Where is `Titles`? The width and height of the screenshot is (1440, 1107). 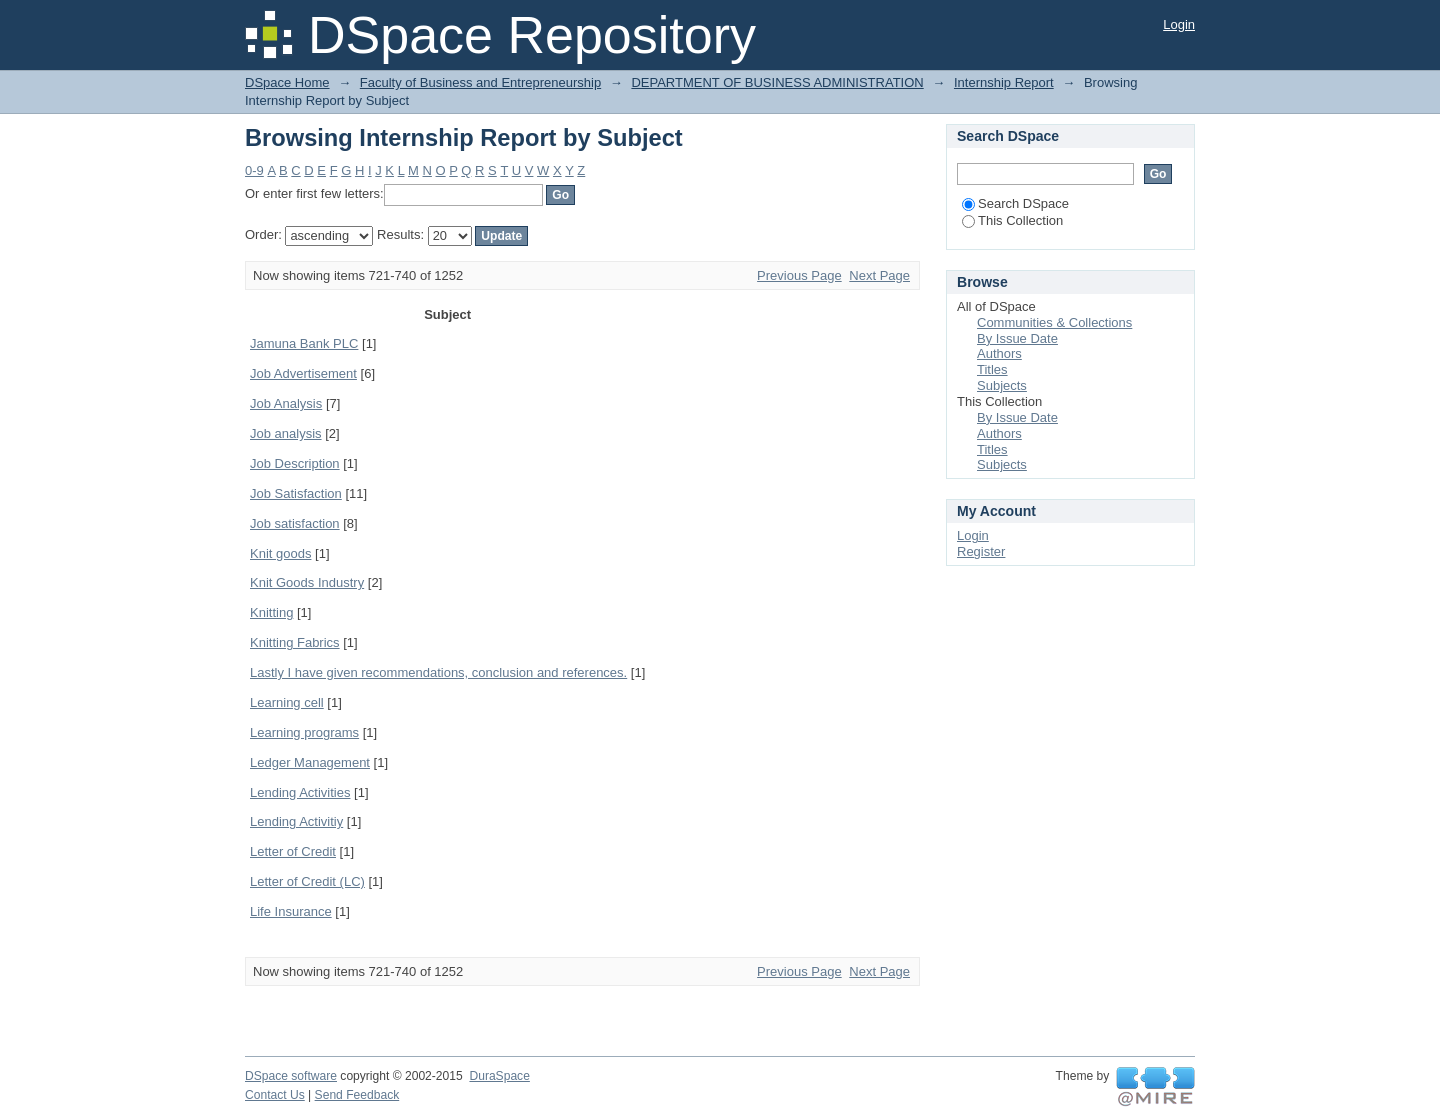 Titles is located at coordinates (992, 369).